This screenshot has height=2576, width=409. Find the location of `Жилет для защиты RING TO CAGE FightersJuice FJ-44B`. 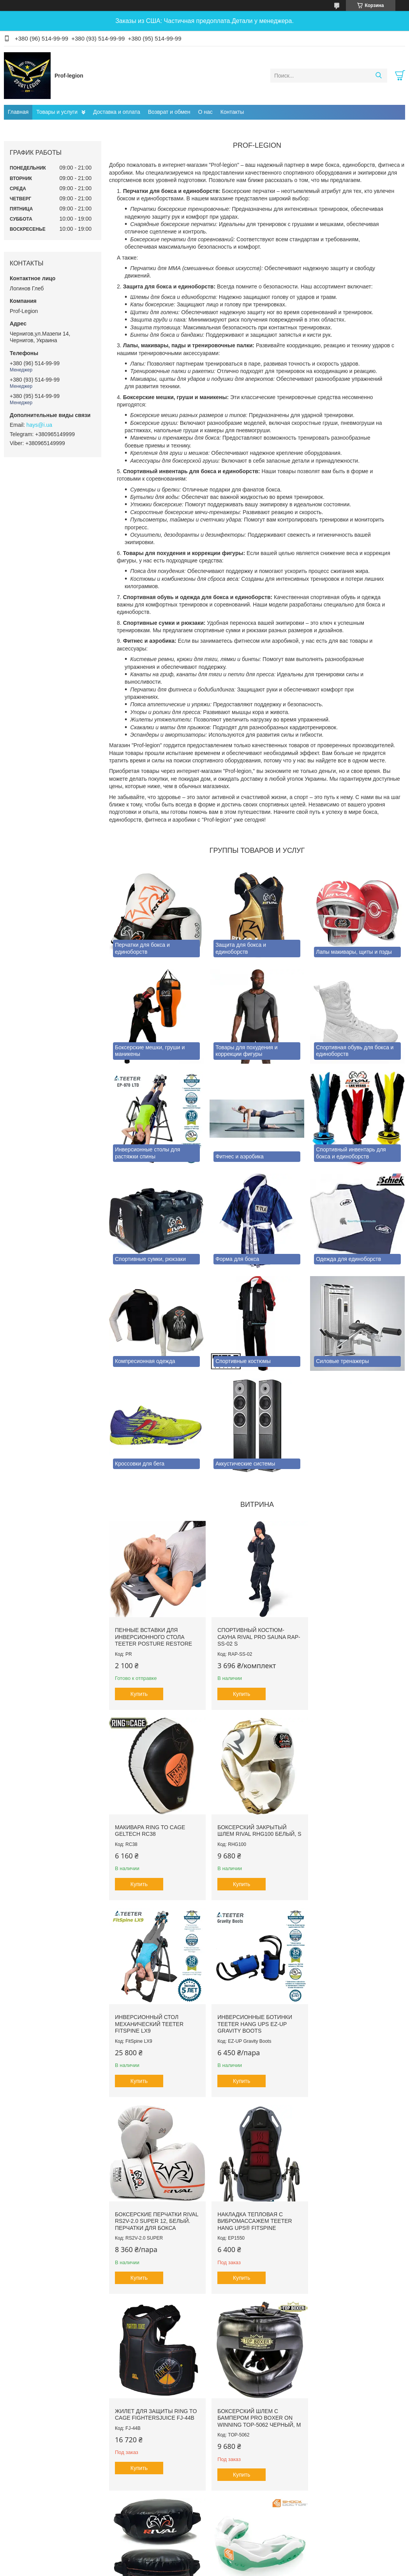

Жилет для защиты RING TO CAGE FightersJuice FJ-44B is located at coordinates (355, 2019).